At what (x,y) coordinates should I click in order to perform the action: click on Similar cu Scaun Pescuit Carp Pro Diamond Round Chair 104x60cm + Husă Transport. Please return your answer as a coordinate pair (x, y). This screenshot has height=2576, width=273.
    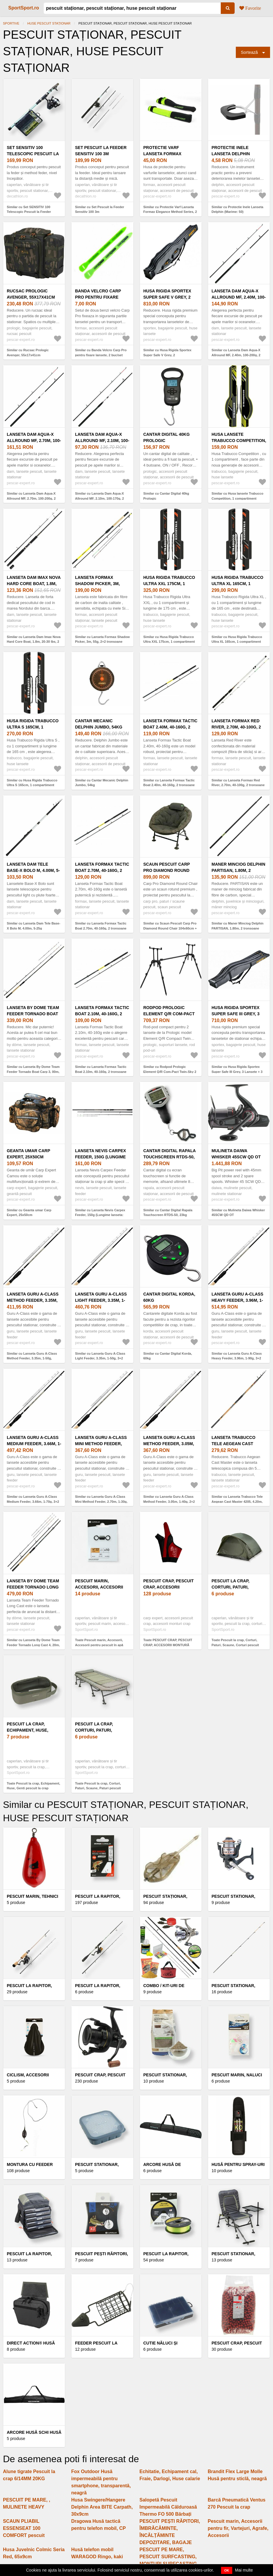
    Looking at the image, I should click on (170, 928).